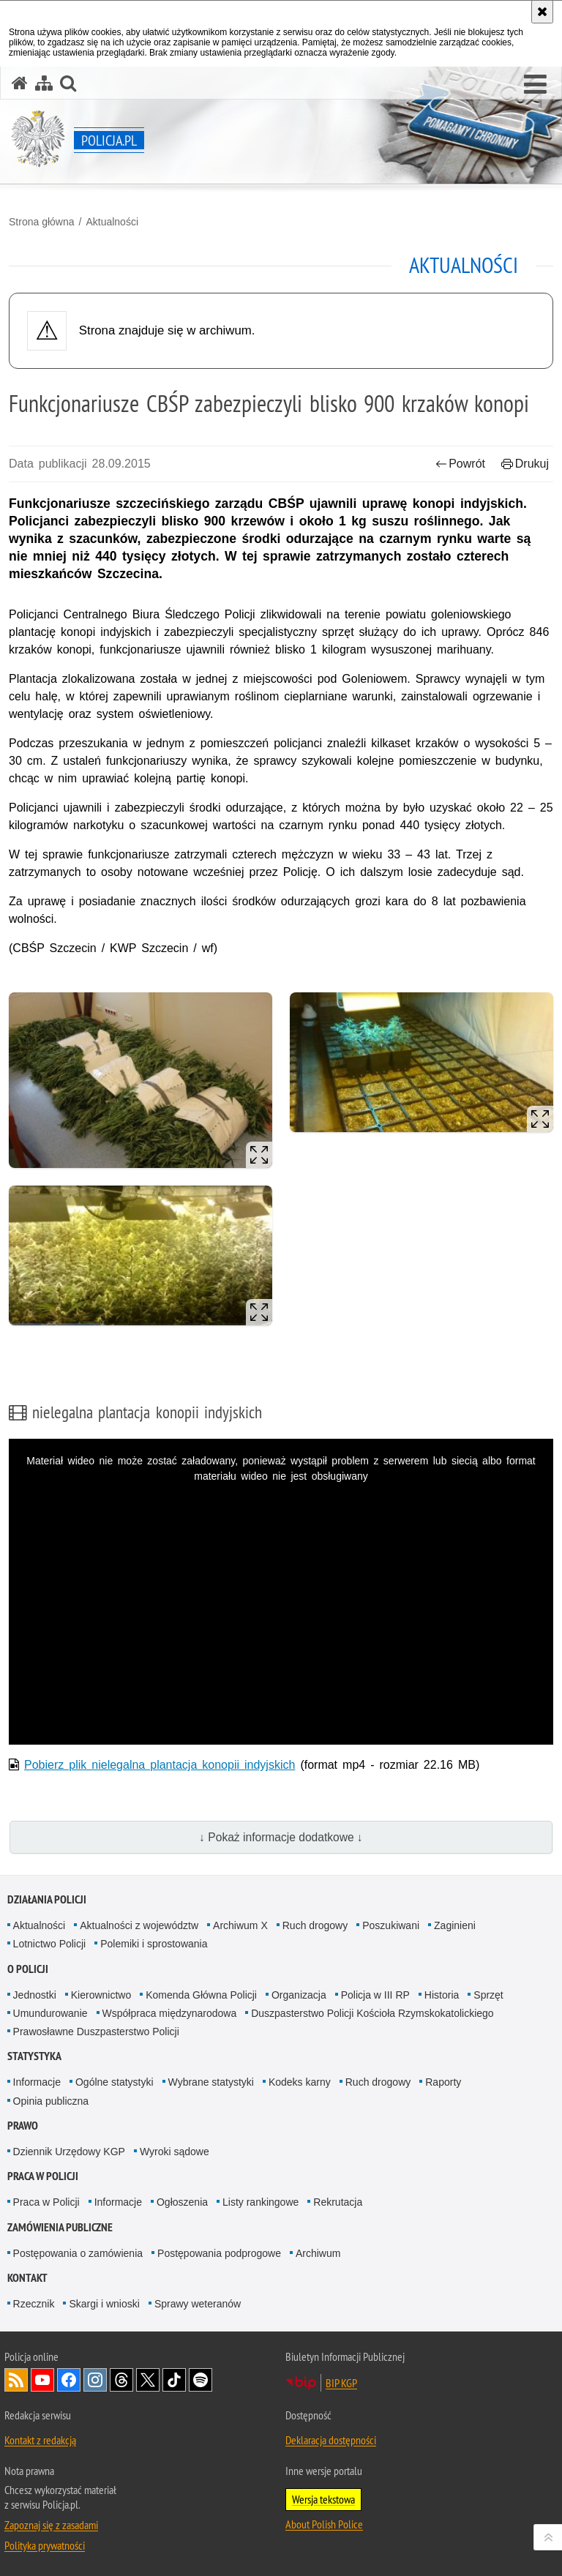 This screenshot has height=2576, width=562. I want to click on Komenda Główna Policji, so click(201, 1995).